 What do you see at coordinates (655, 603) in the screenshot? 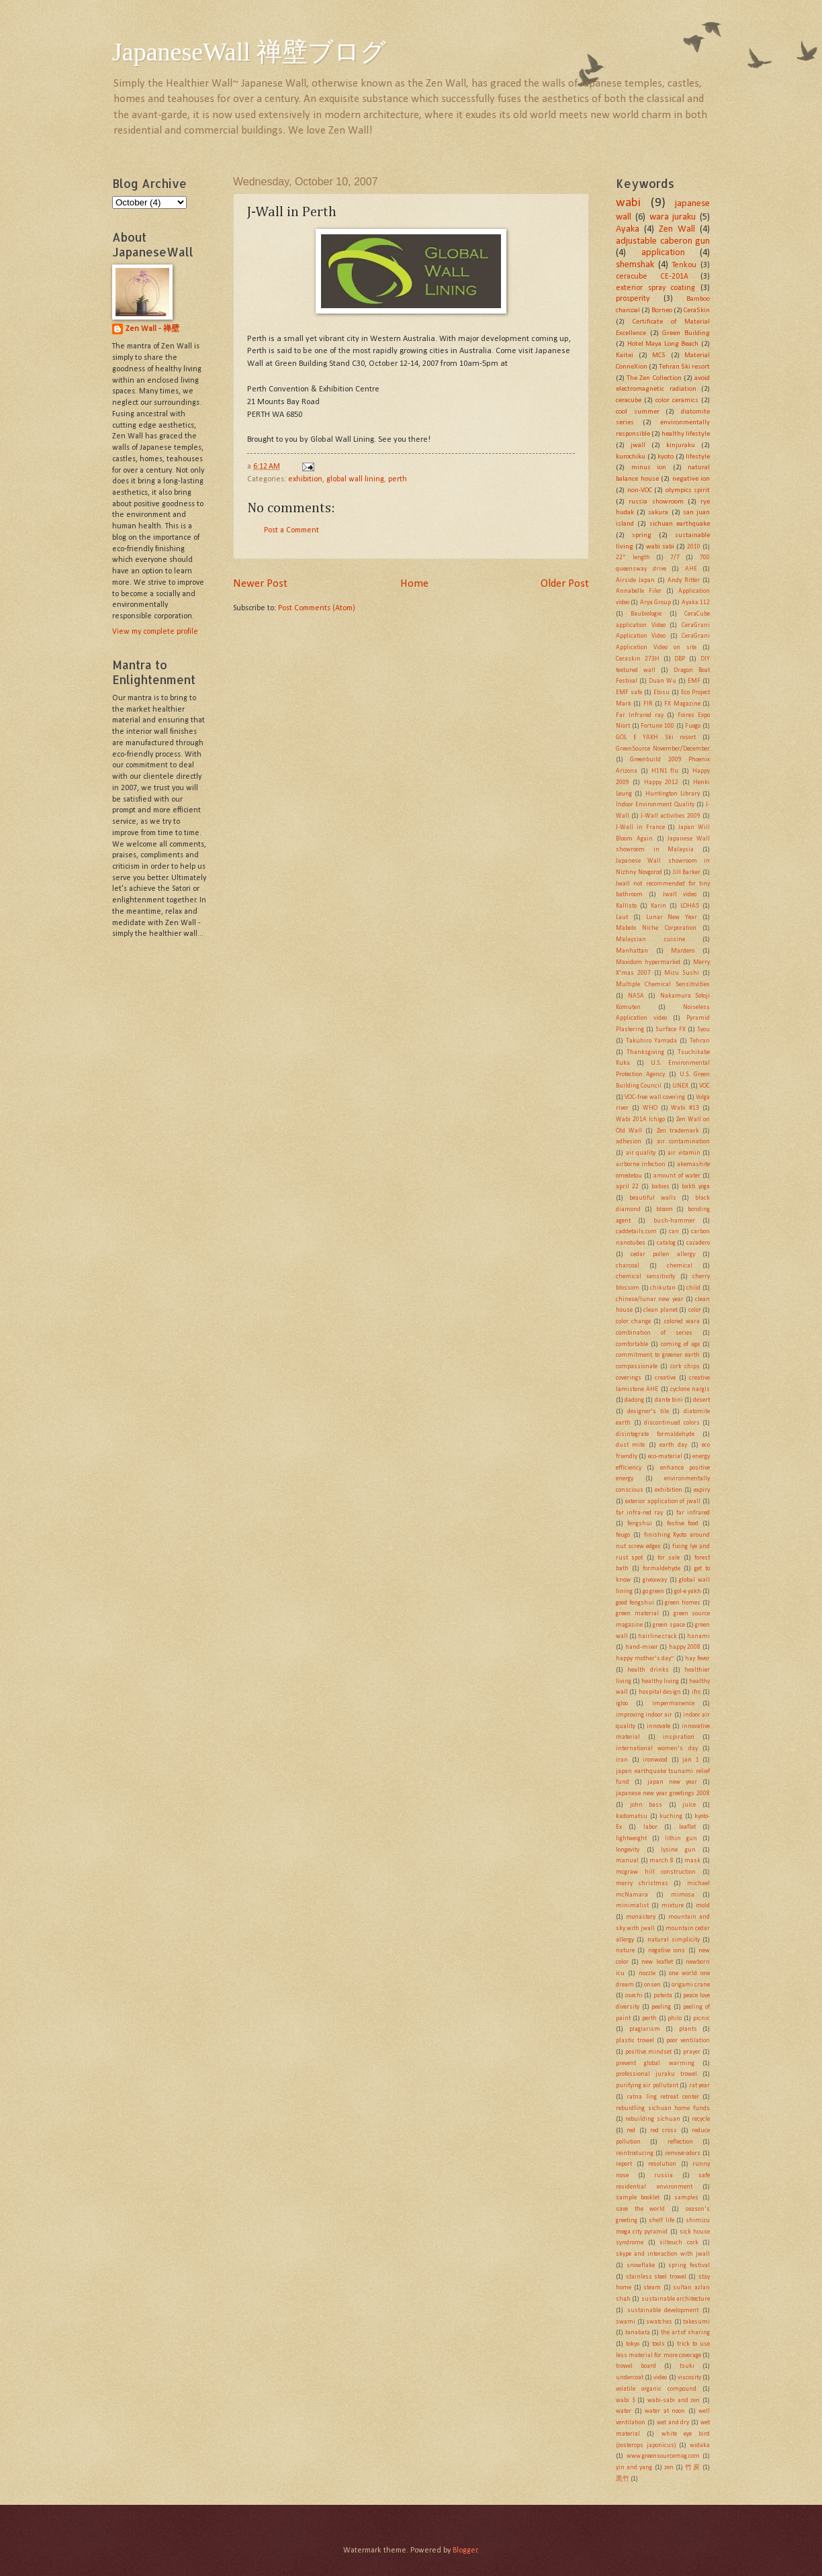
I see `Arya Group` at bounding box center [655, 603].